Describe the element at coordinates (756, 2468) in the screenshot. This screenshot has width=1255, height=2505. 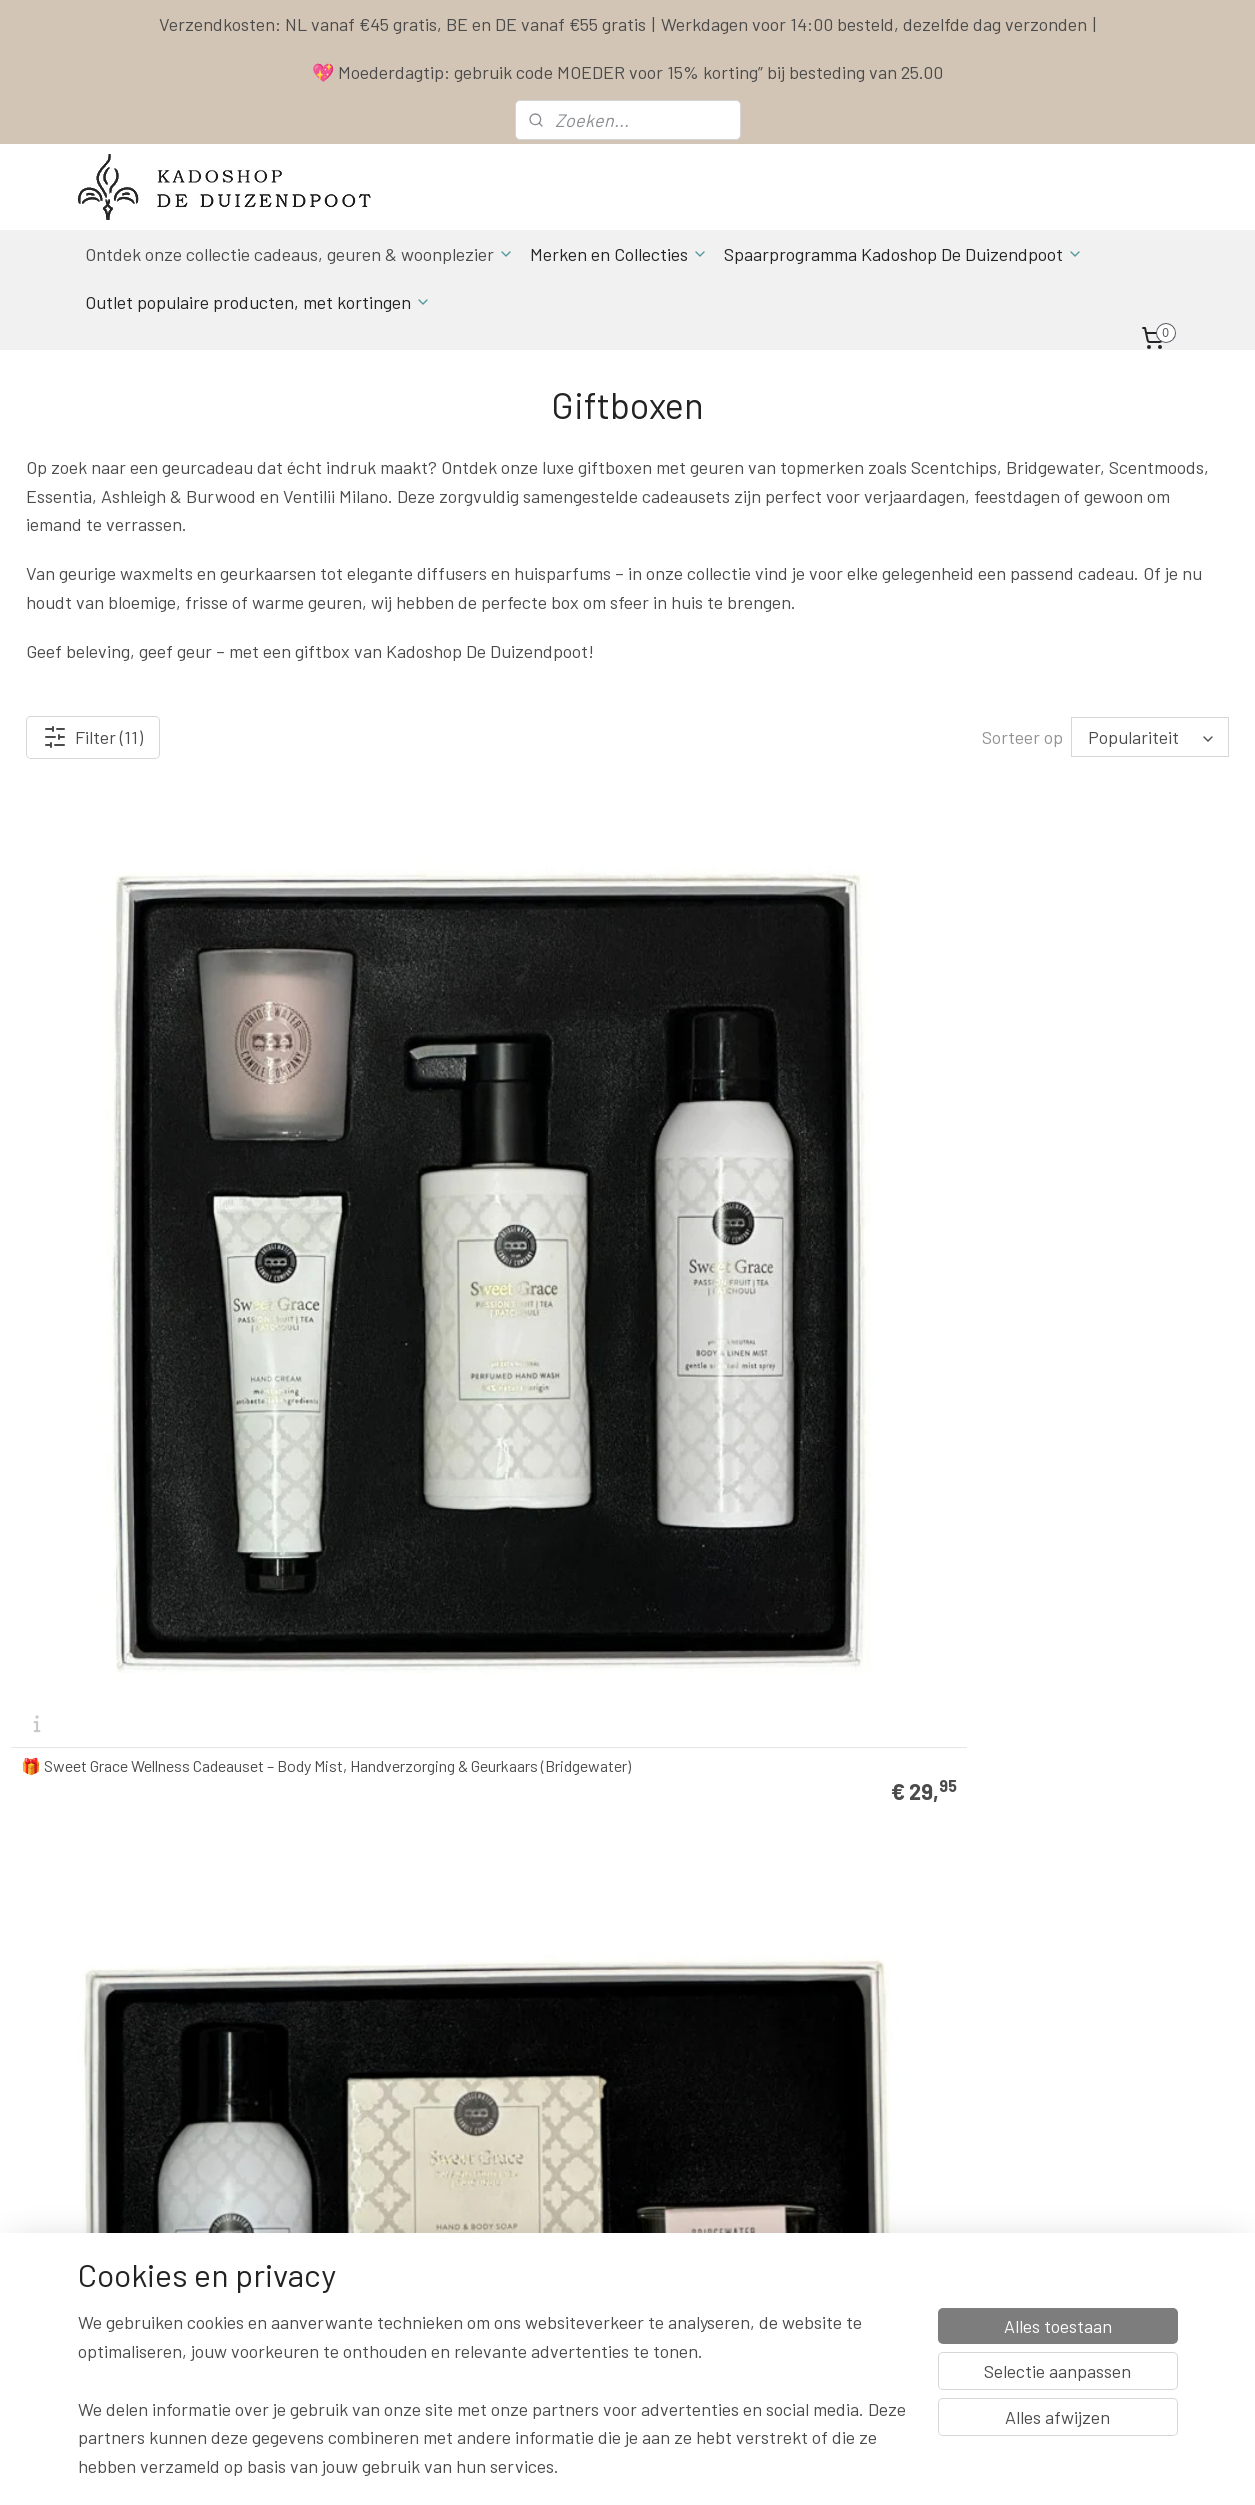
I see `rss` at that location.